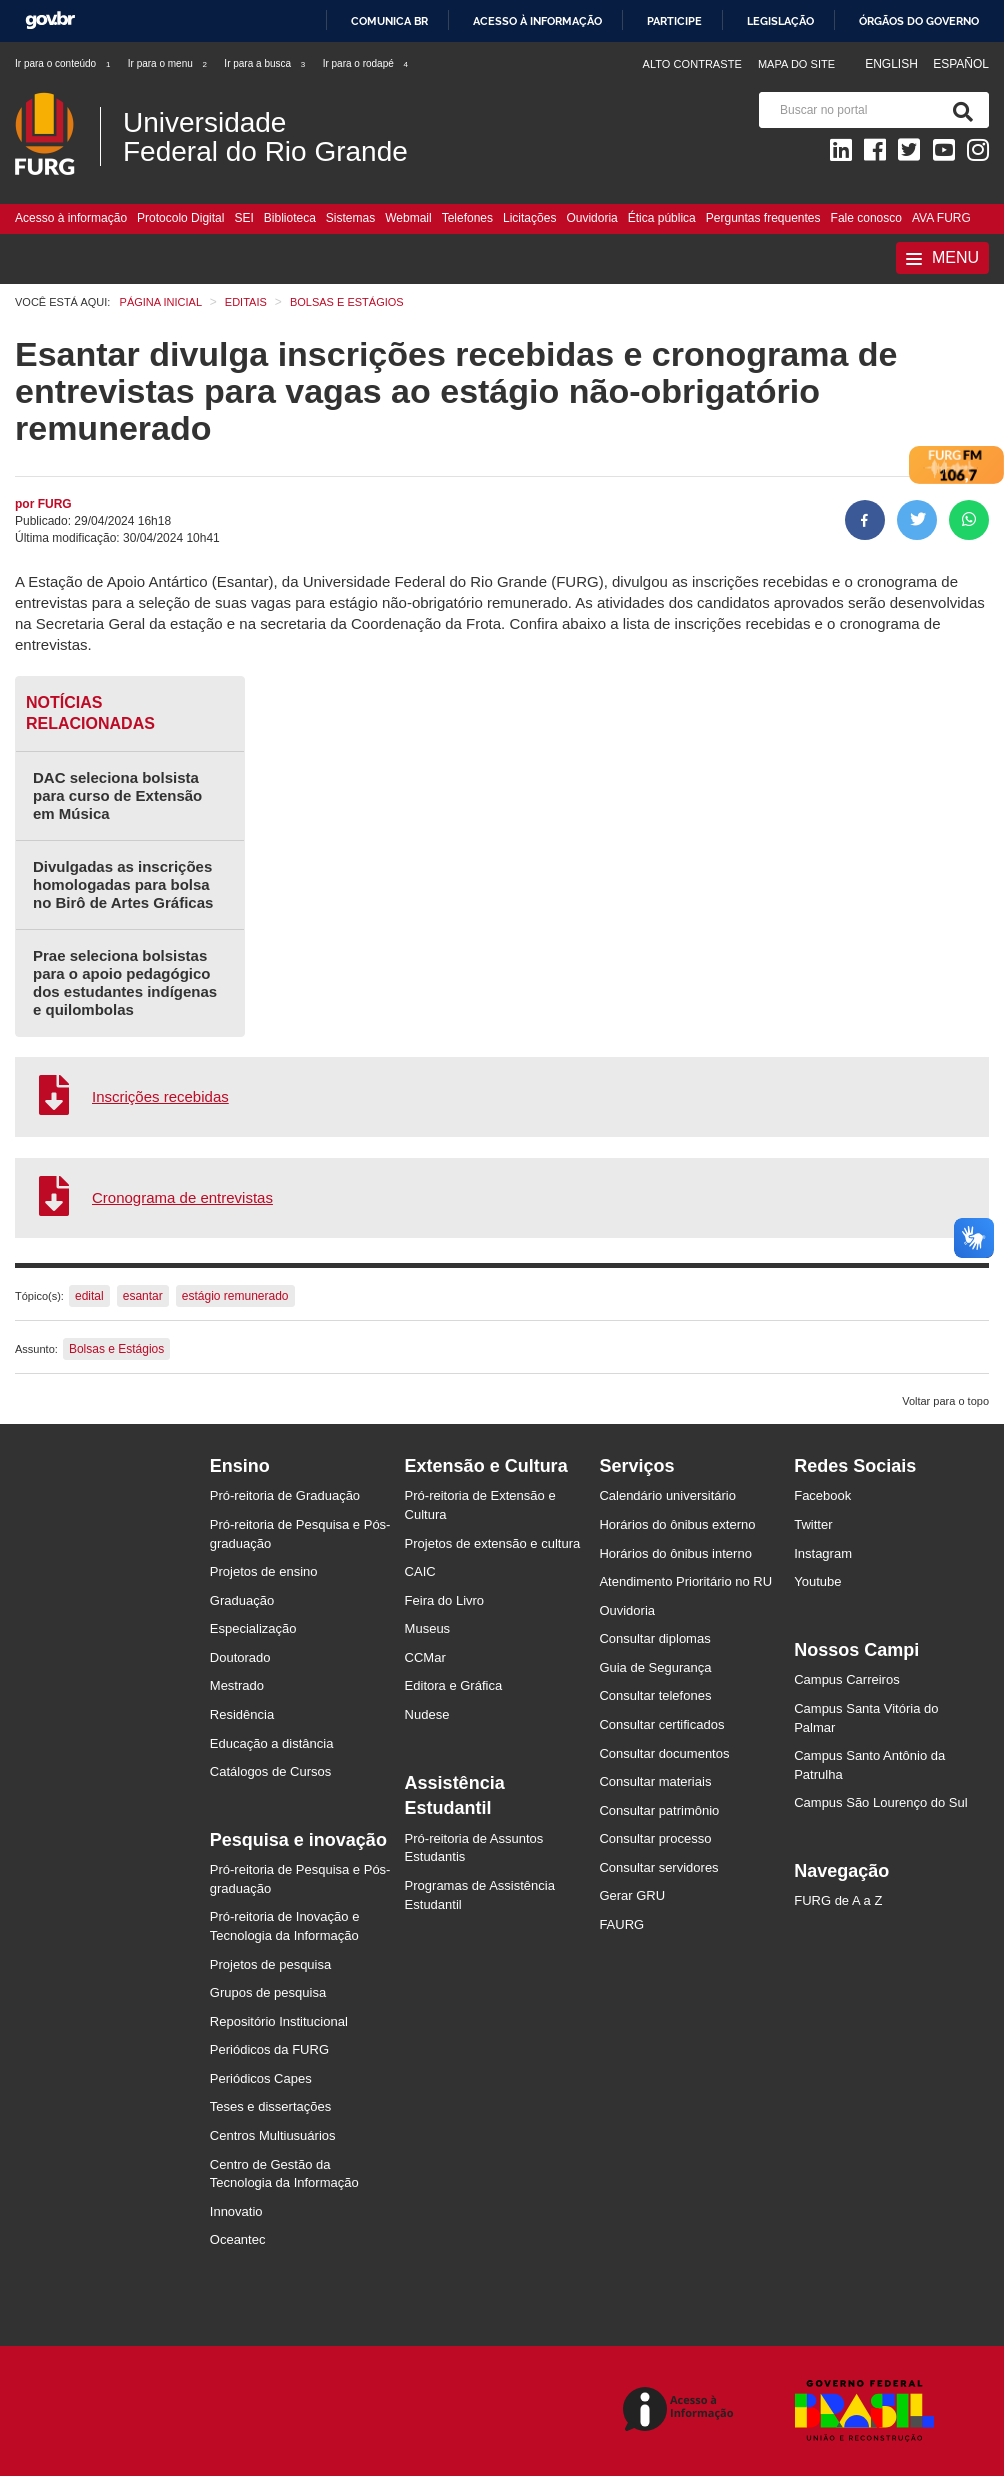 This screenshot has width=1004, height=2476. I want to click on Teses e dissertações, so click(270, 2106).